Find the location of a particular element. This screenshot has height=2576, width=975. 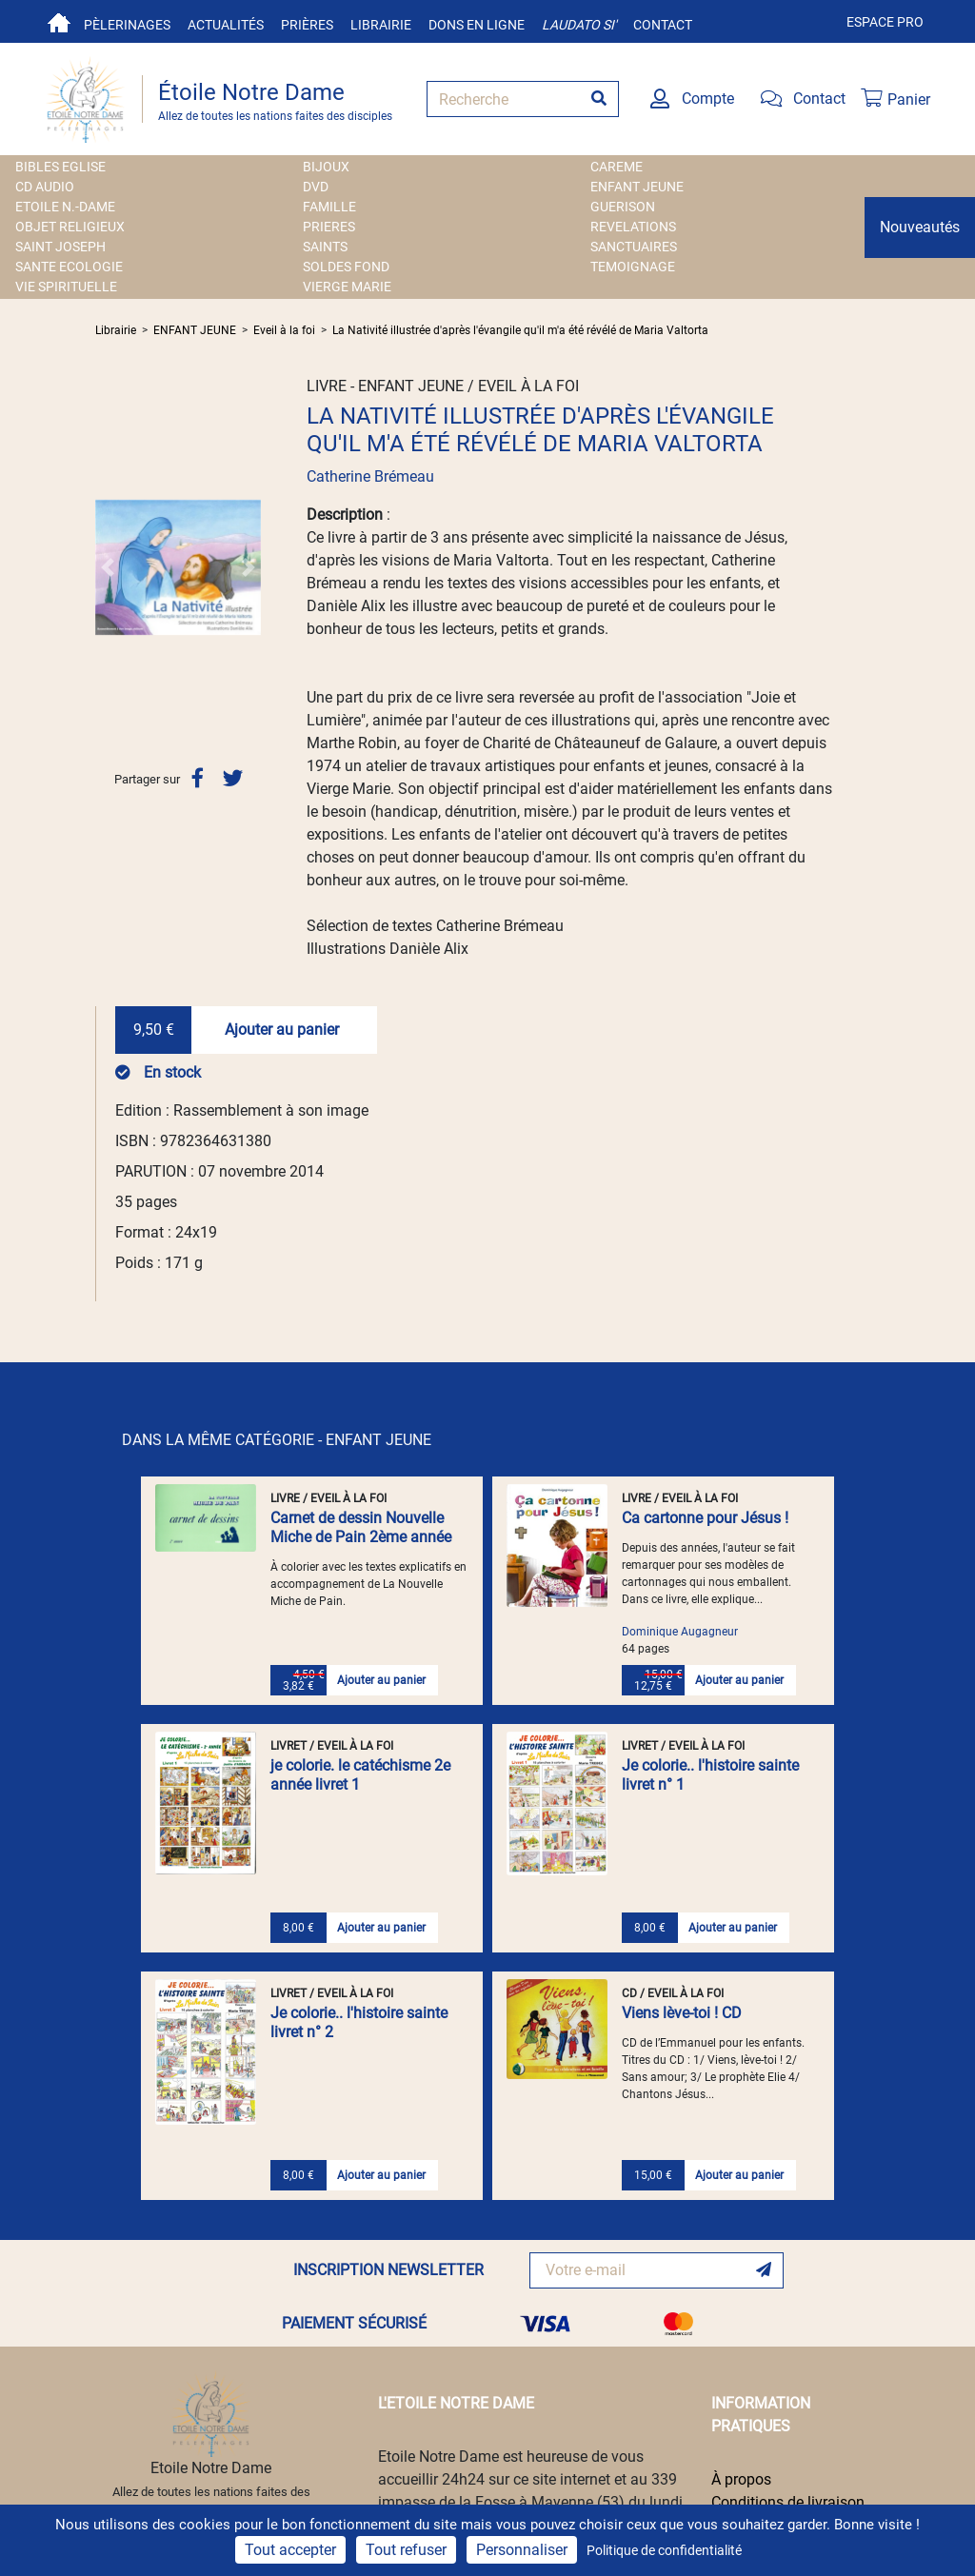

SAINTS is located at coordinates (325, 246).